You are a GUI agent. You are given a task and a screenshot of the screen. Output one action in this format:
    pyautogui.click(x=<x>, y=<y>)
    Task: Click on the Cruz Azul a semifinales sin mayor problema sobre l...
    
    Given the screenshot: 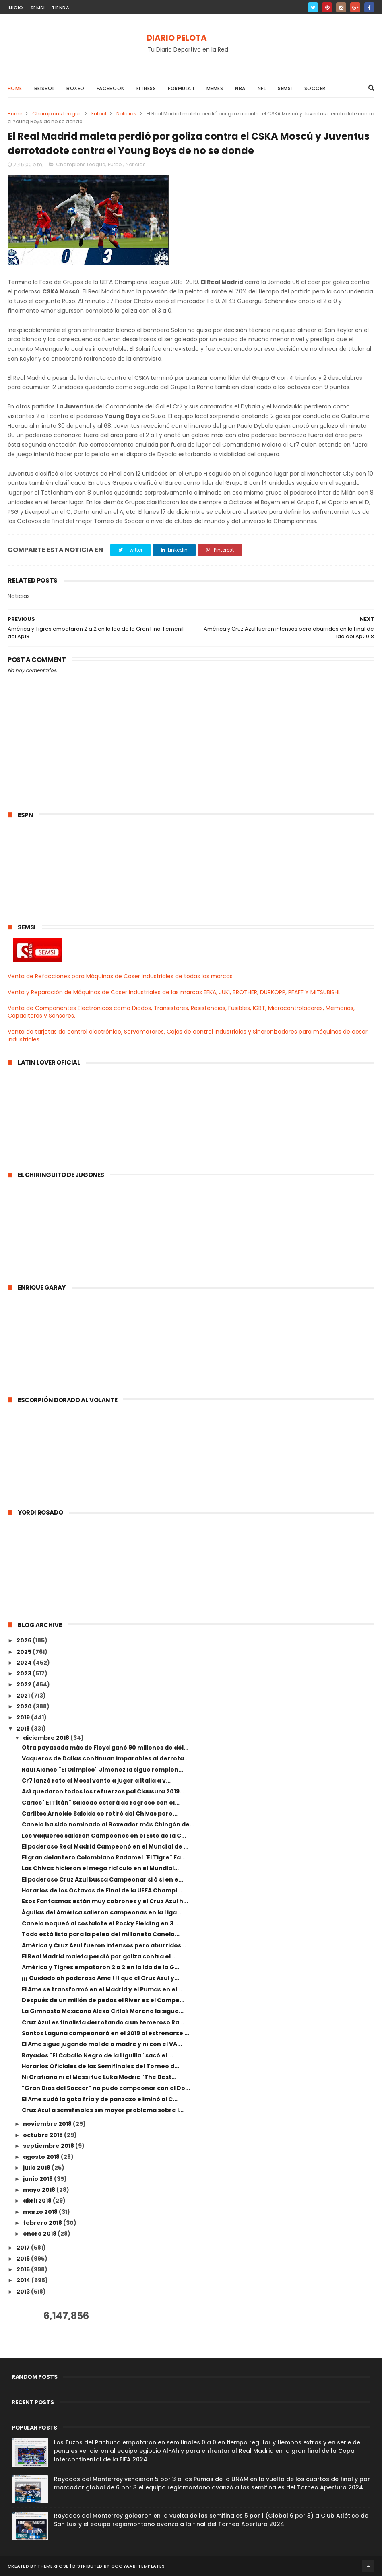 What is the action you would take?
    pyautogui.click(x=103, y=2110)
    